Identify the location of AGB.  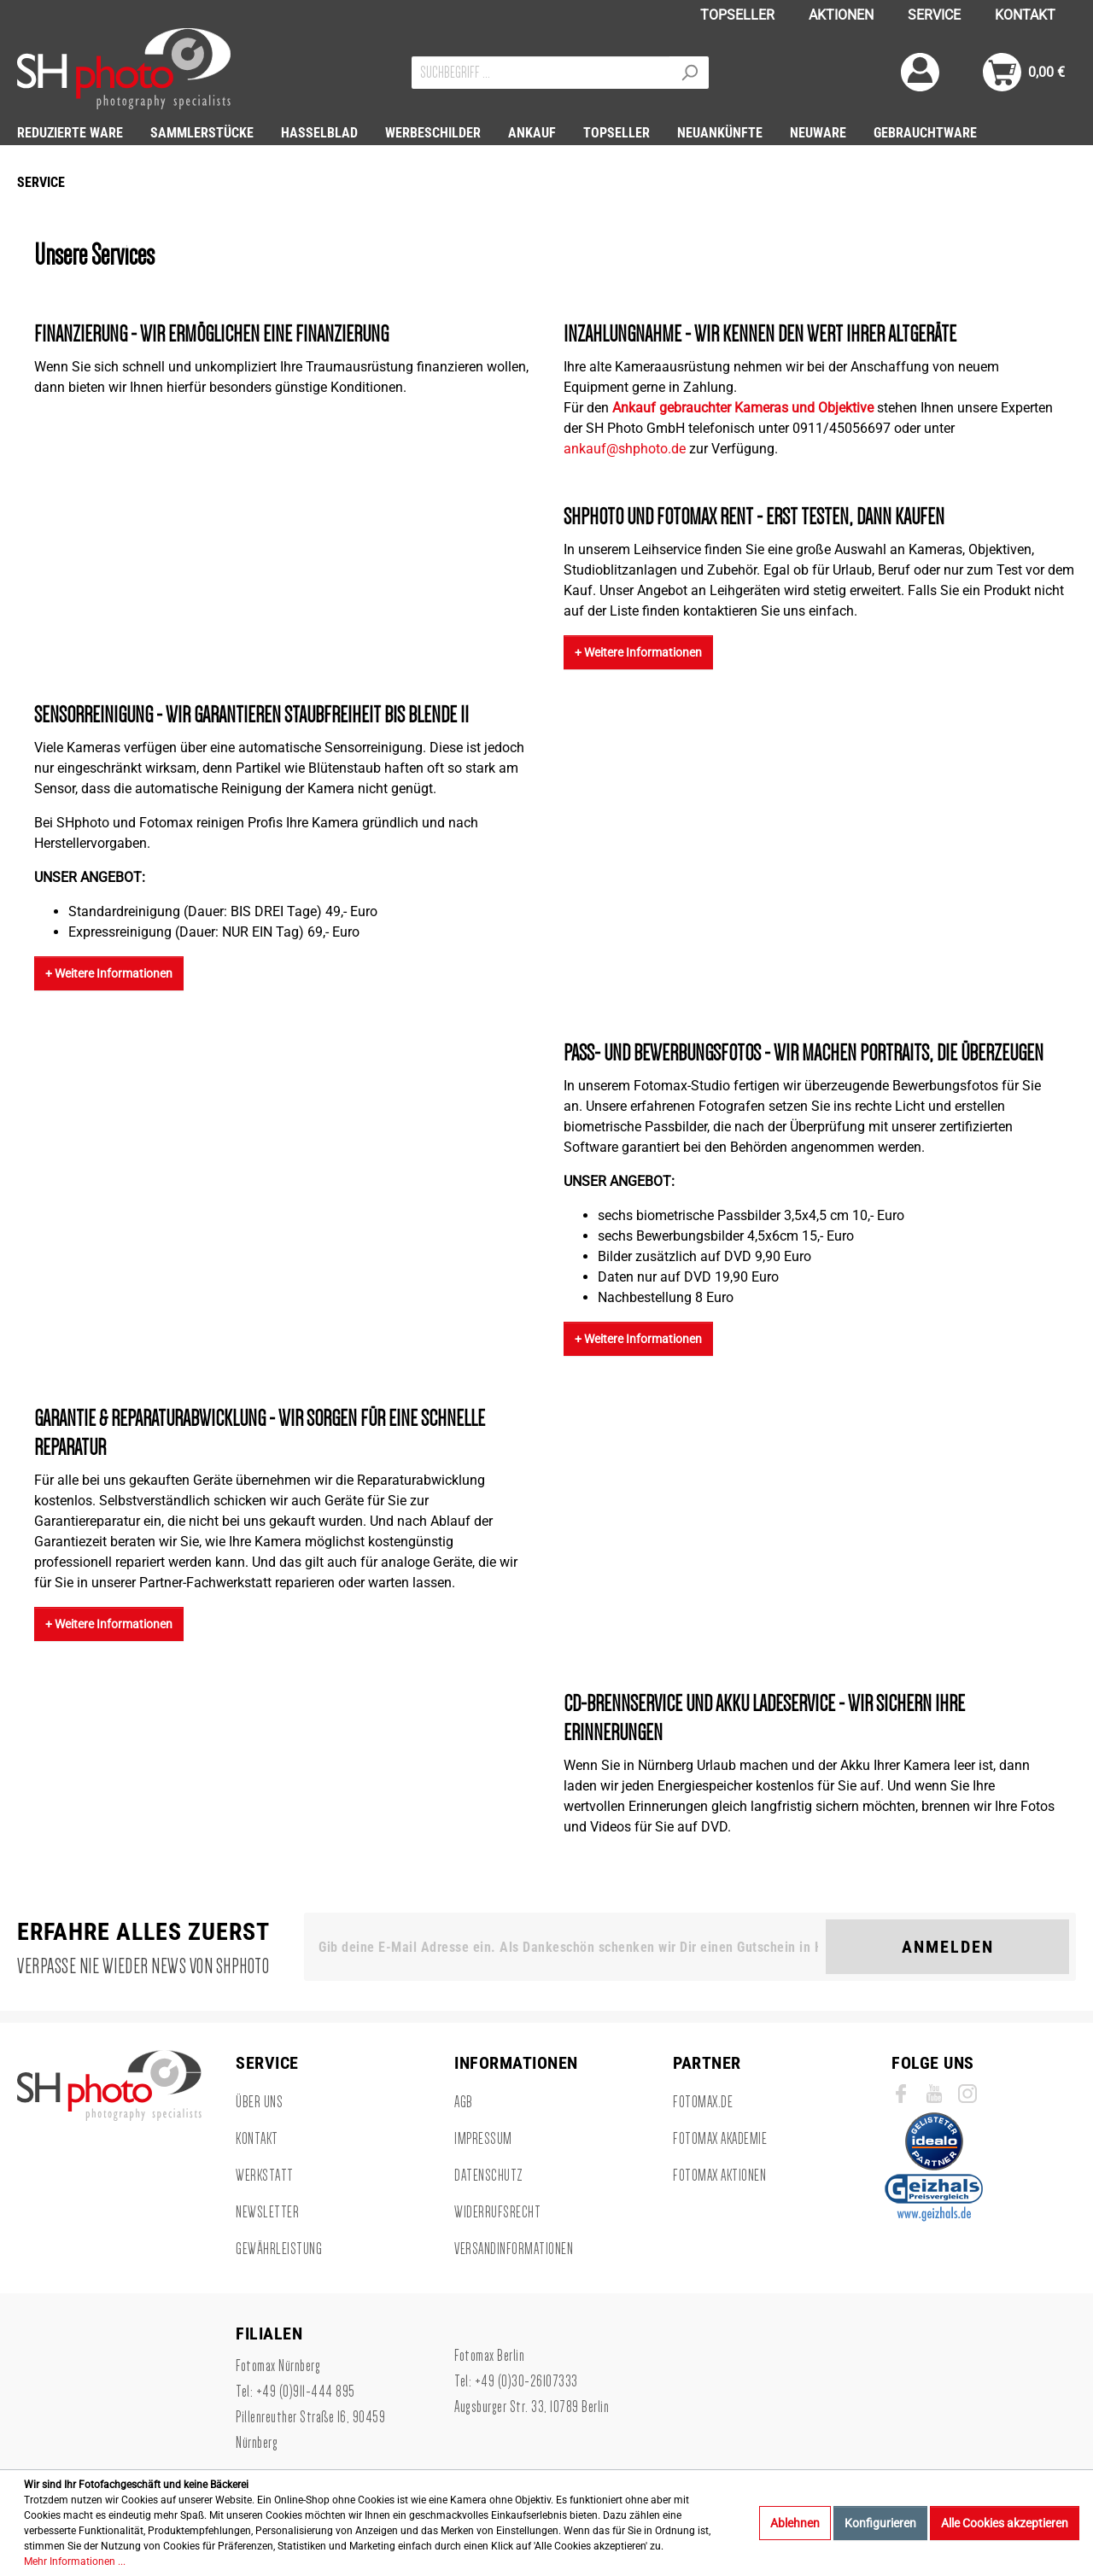
(463, 2102).